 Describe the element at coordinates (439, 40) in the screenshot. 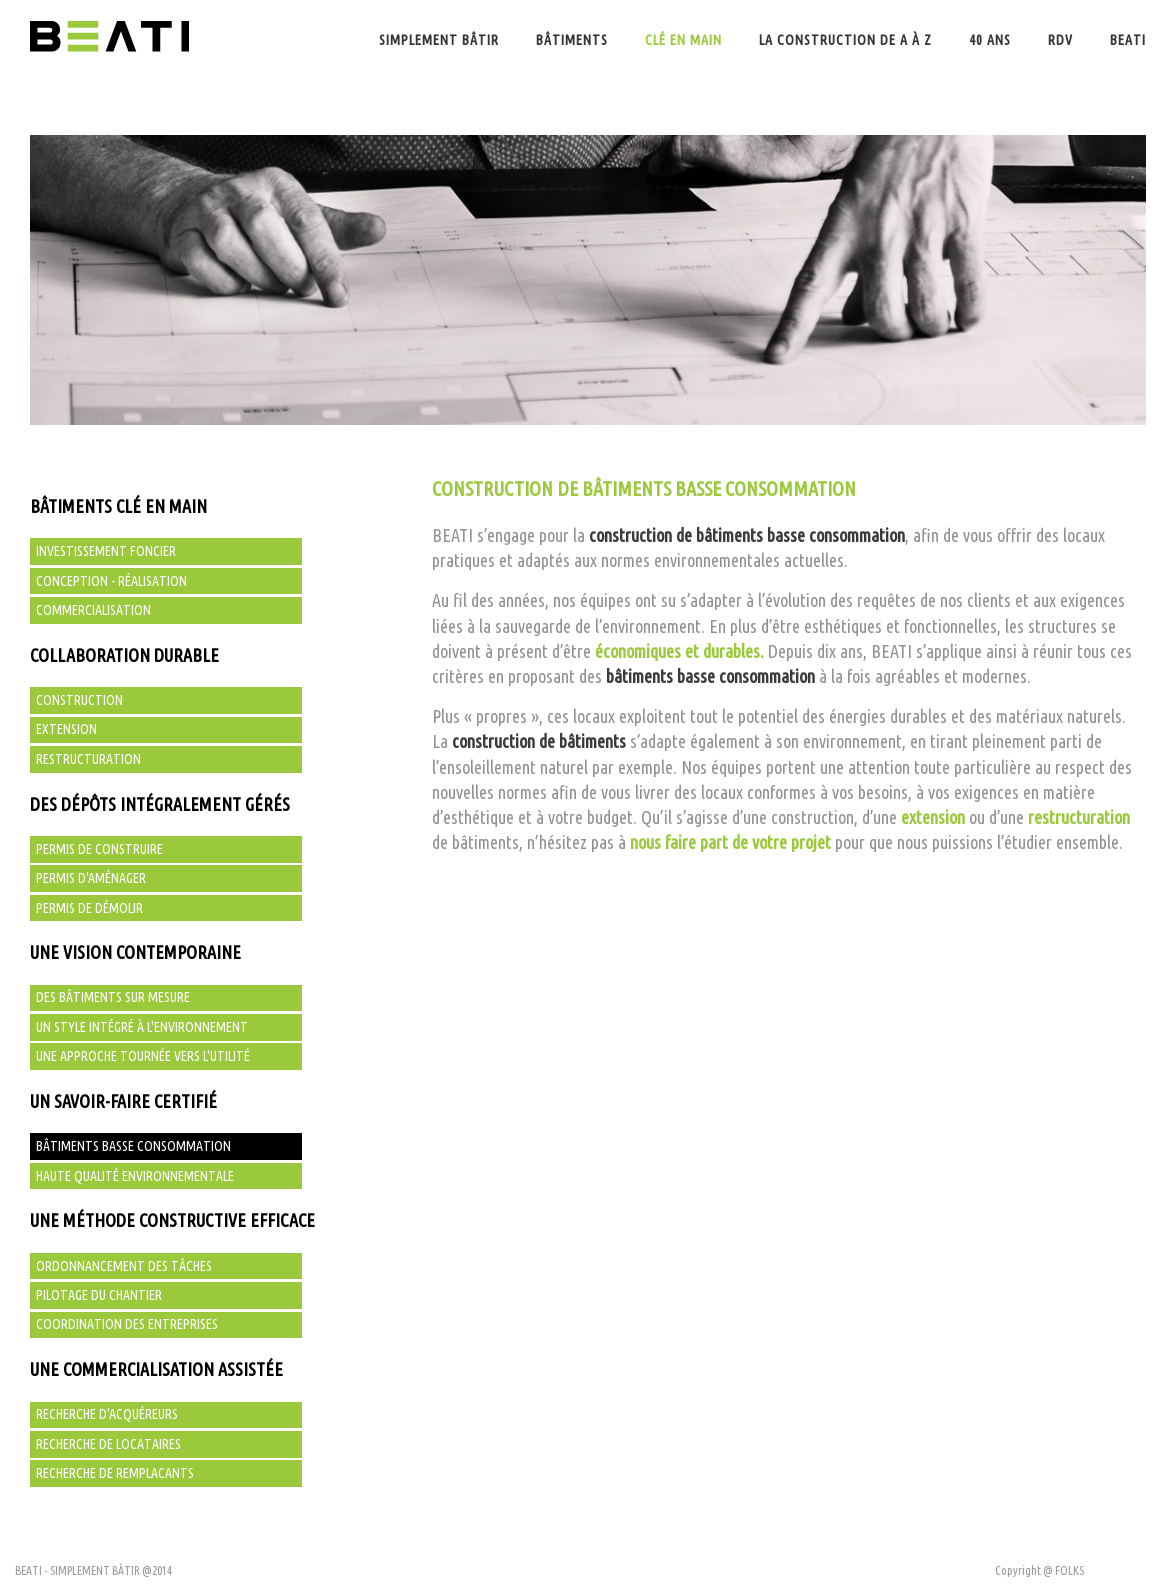

I see `Simplement bâtir` at that location.